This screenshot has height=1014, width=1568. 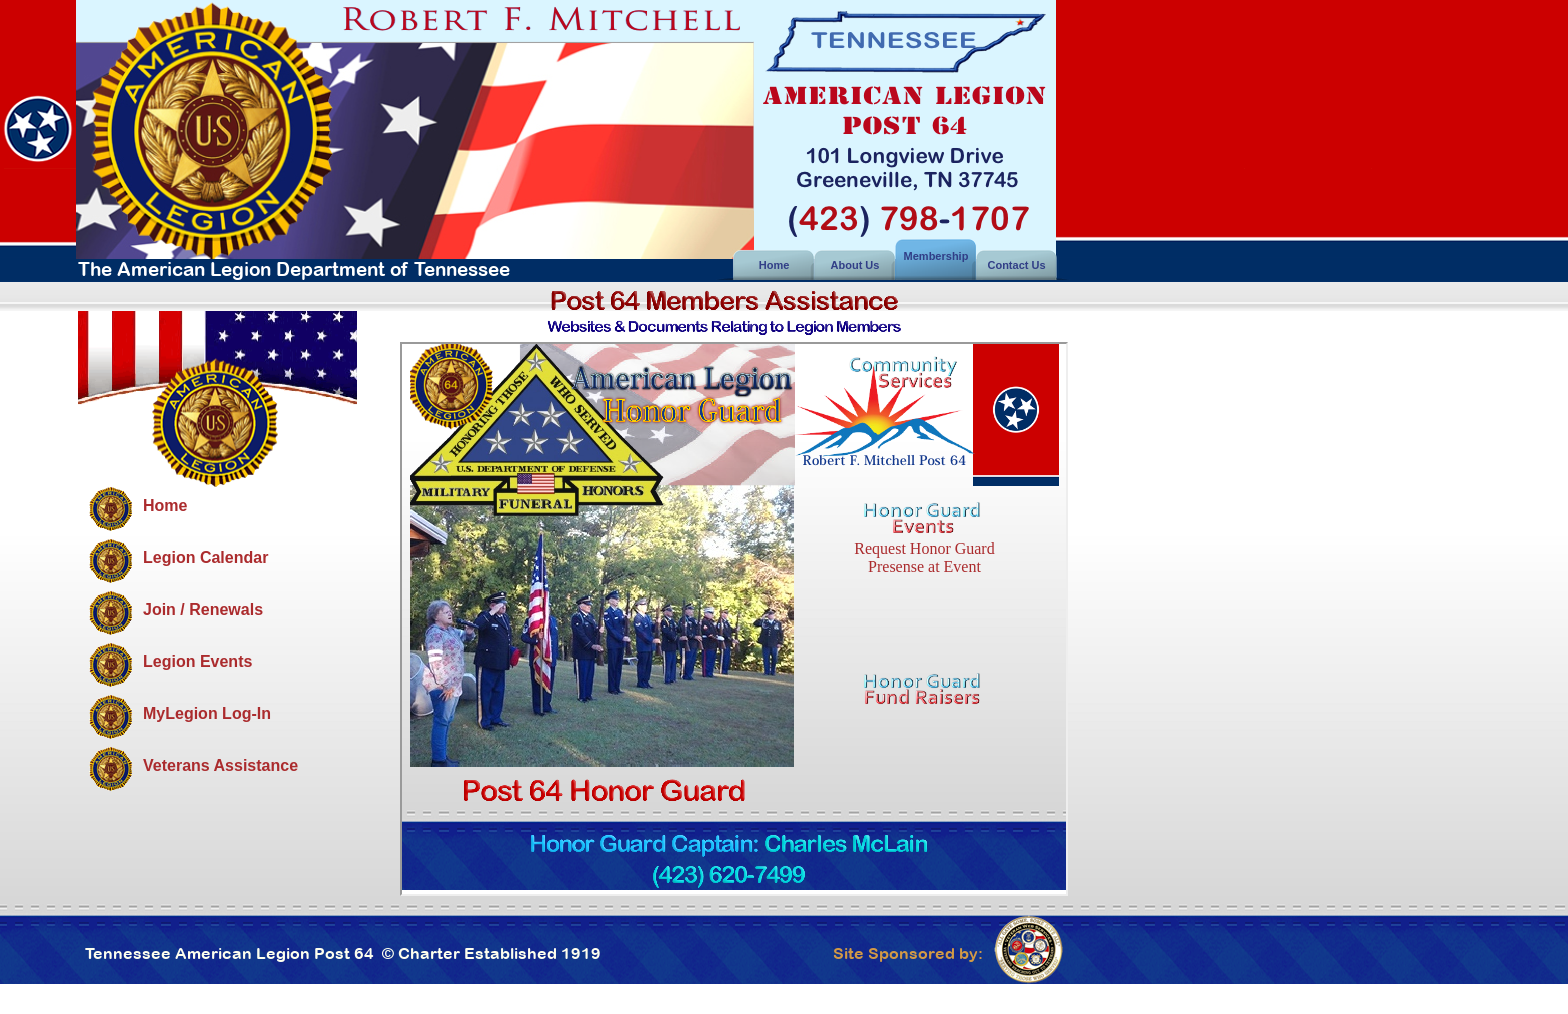 What do you see at coordinates (197, 661) in the screenshot?
I see `Legion Events` at bounding box center [197, 661].